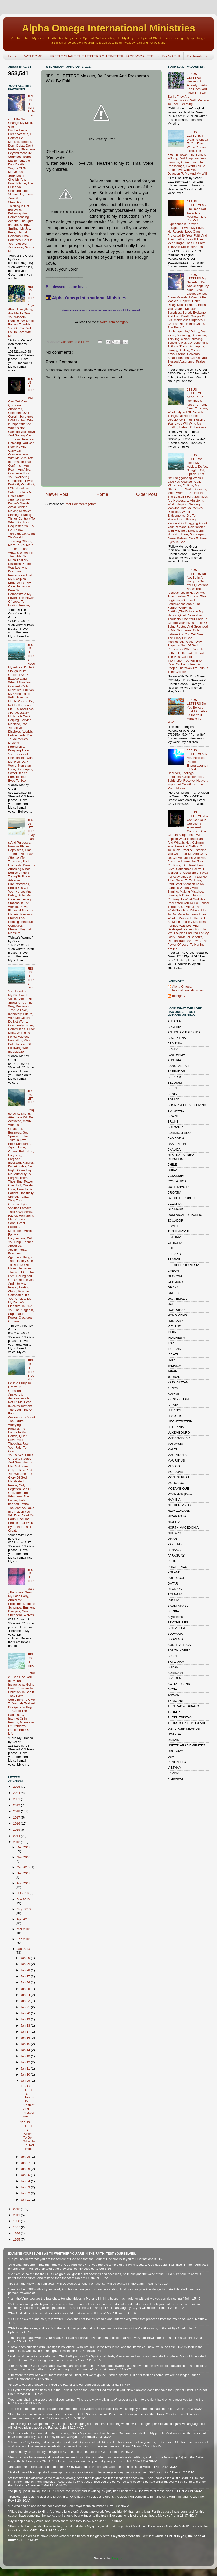  What do you see at coordinates (26, 1976) in the screenshot?
I see `Jan 27` at bounding box center [26, 1976].